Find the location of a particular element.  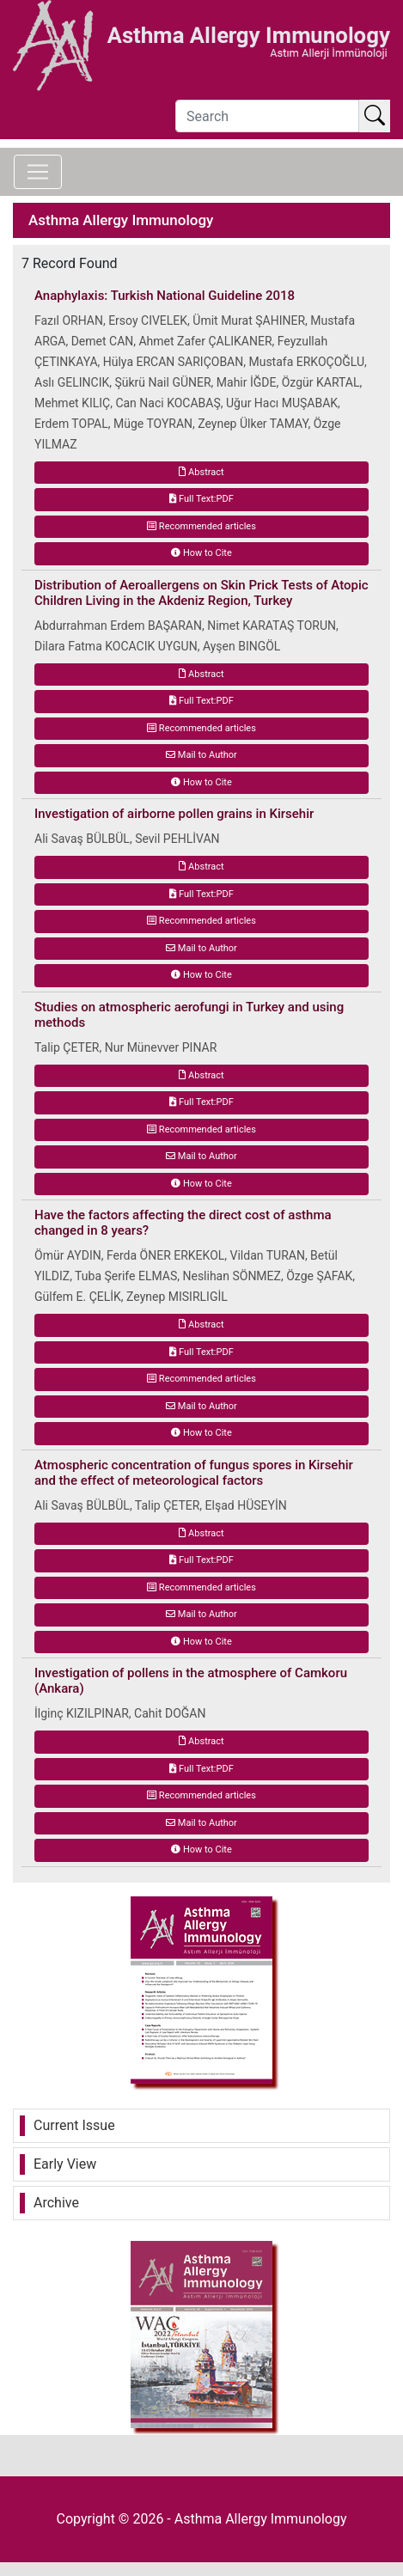

Archive is located at coordinates (56, 2202).